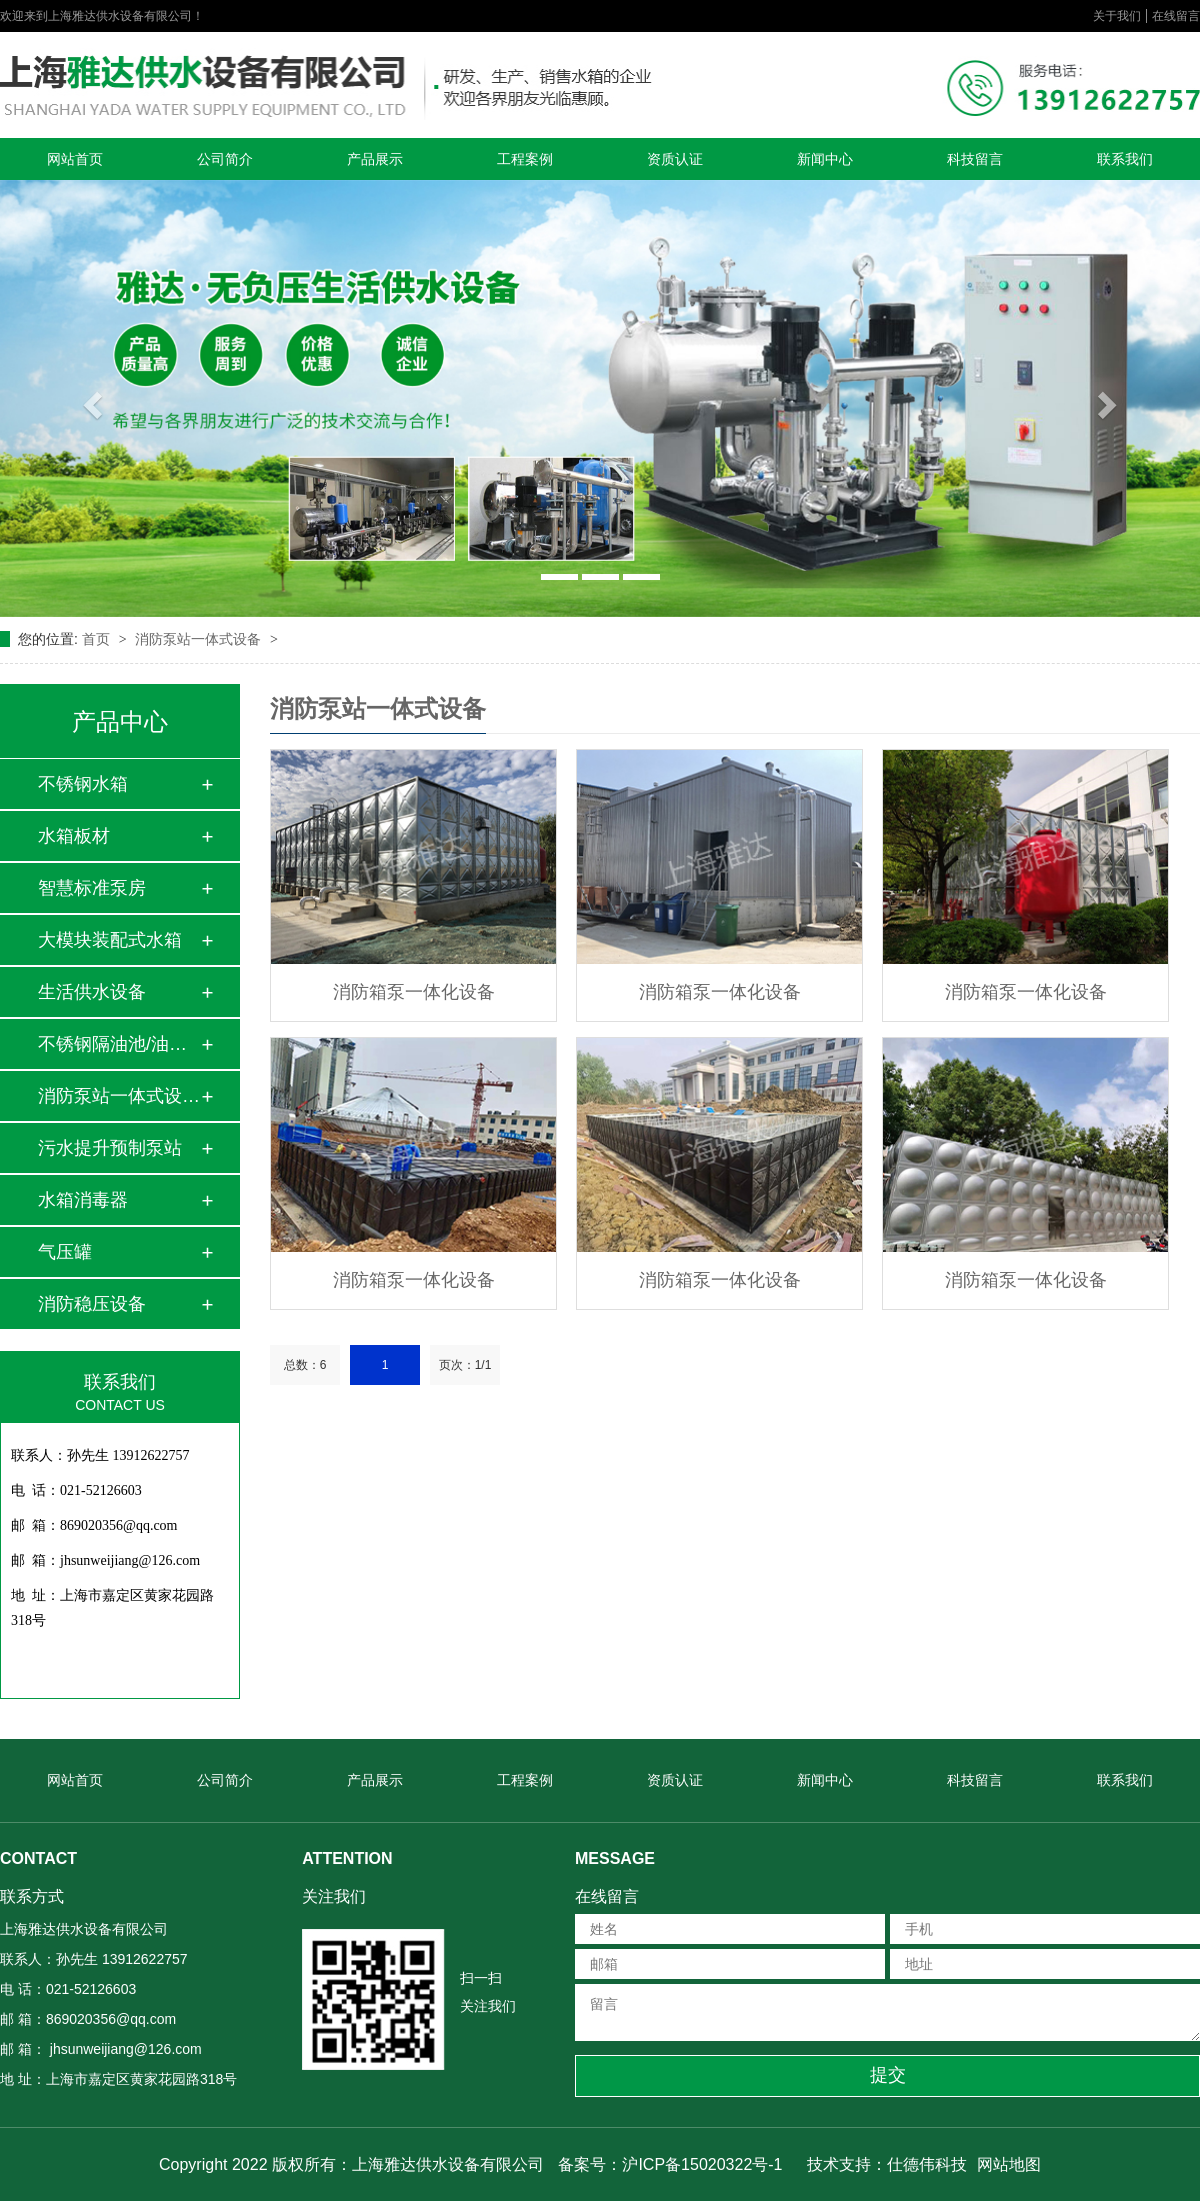 Image resolution: width=1200 pixels, height=2201 pixels. Describe the element at coordinates (525, 159) in the screenshot. I see `工程案例` at that location.